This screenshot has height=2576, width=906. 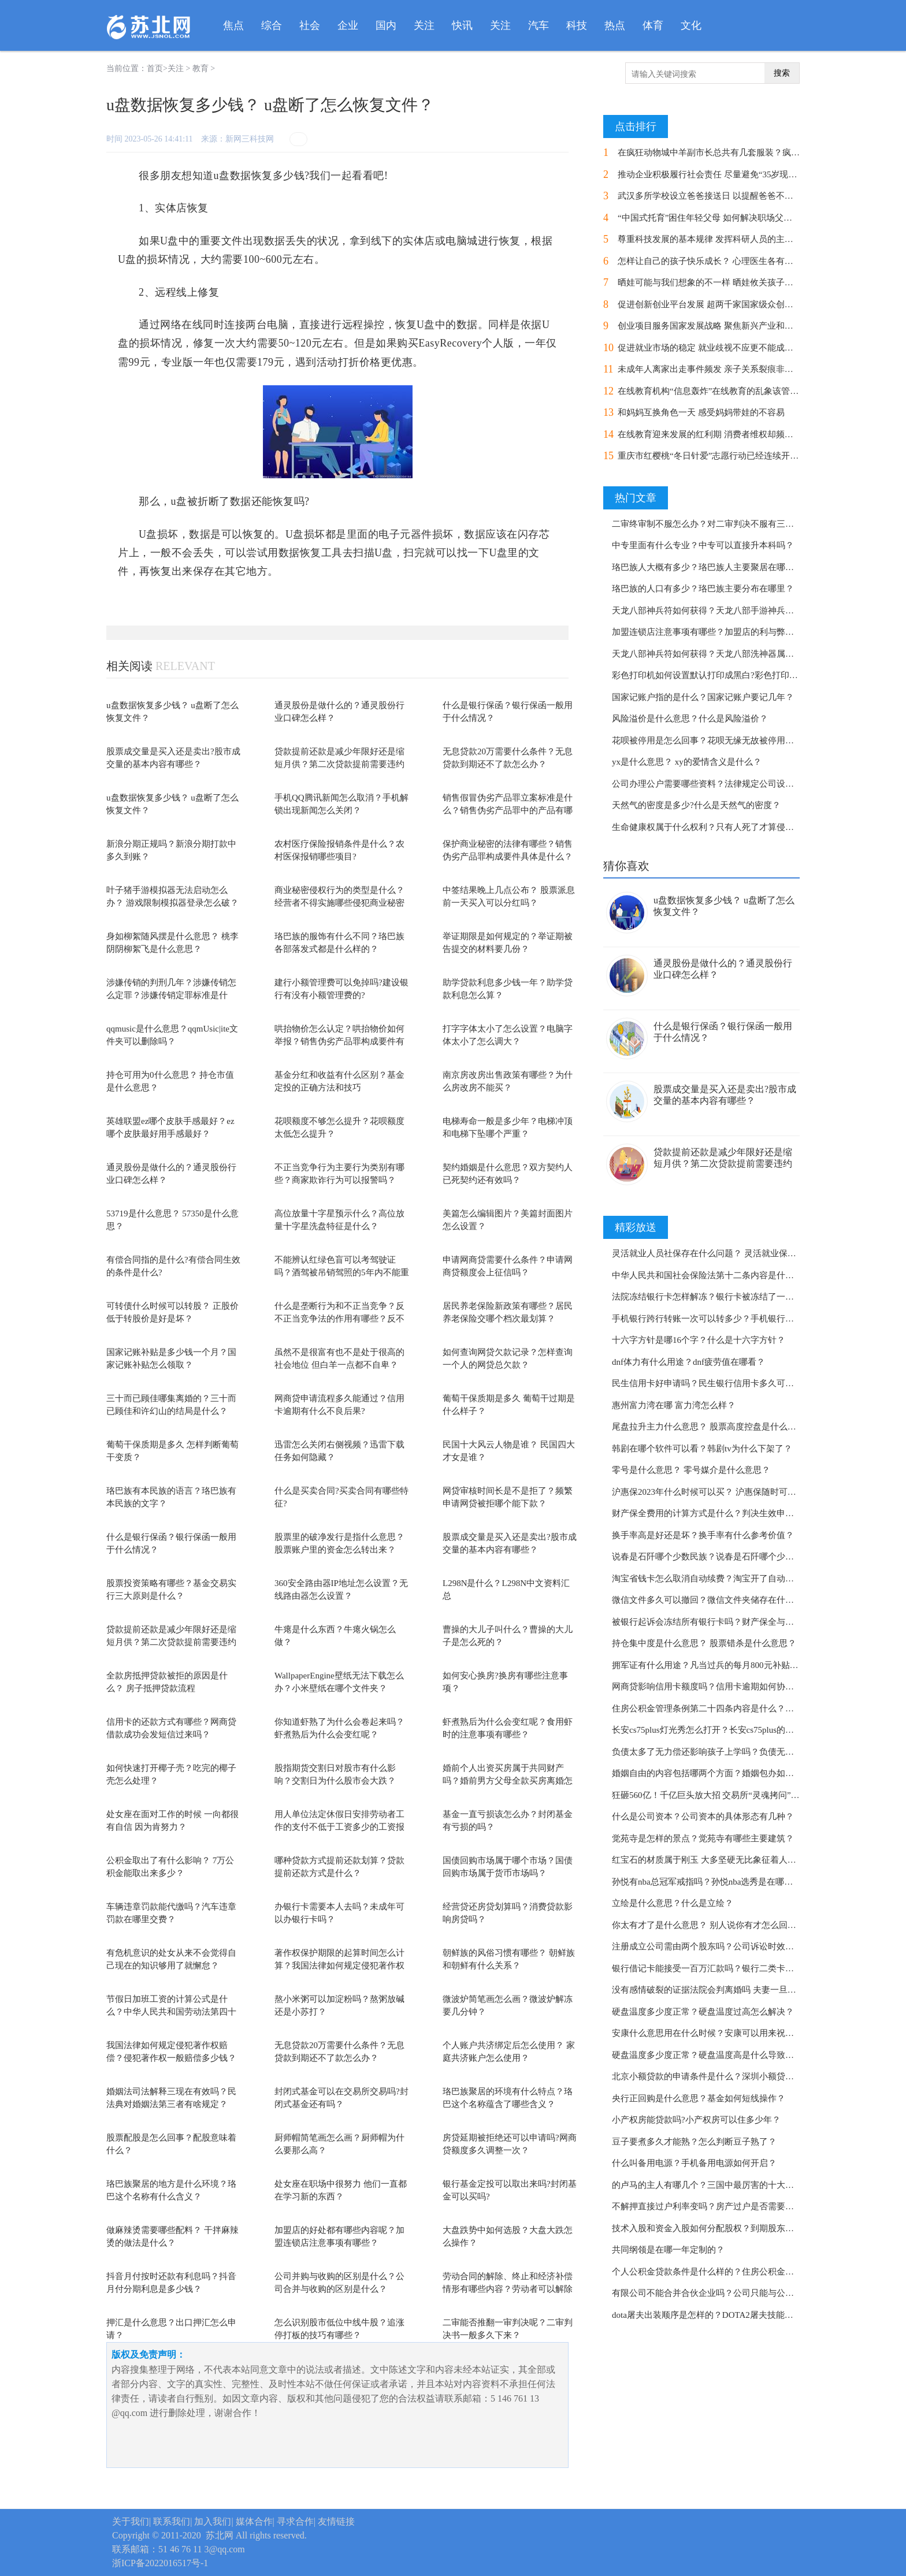 I want to click on 节假日加班工资的计算公式是什么？中华人民共和国劳动法第四十四条规定内容, so click(x=171, y=2012).